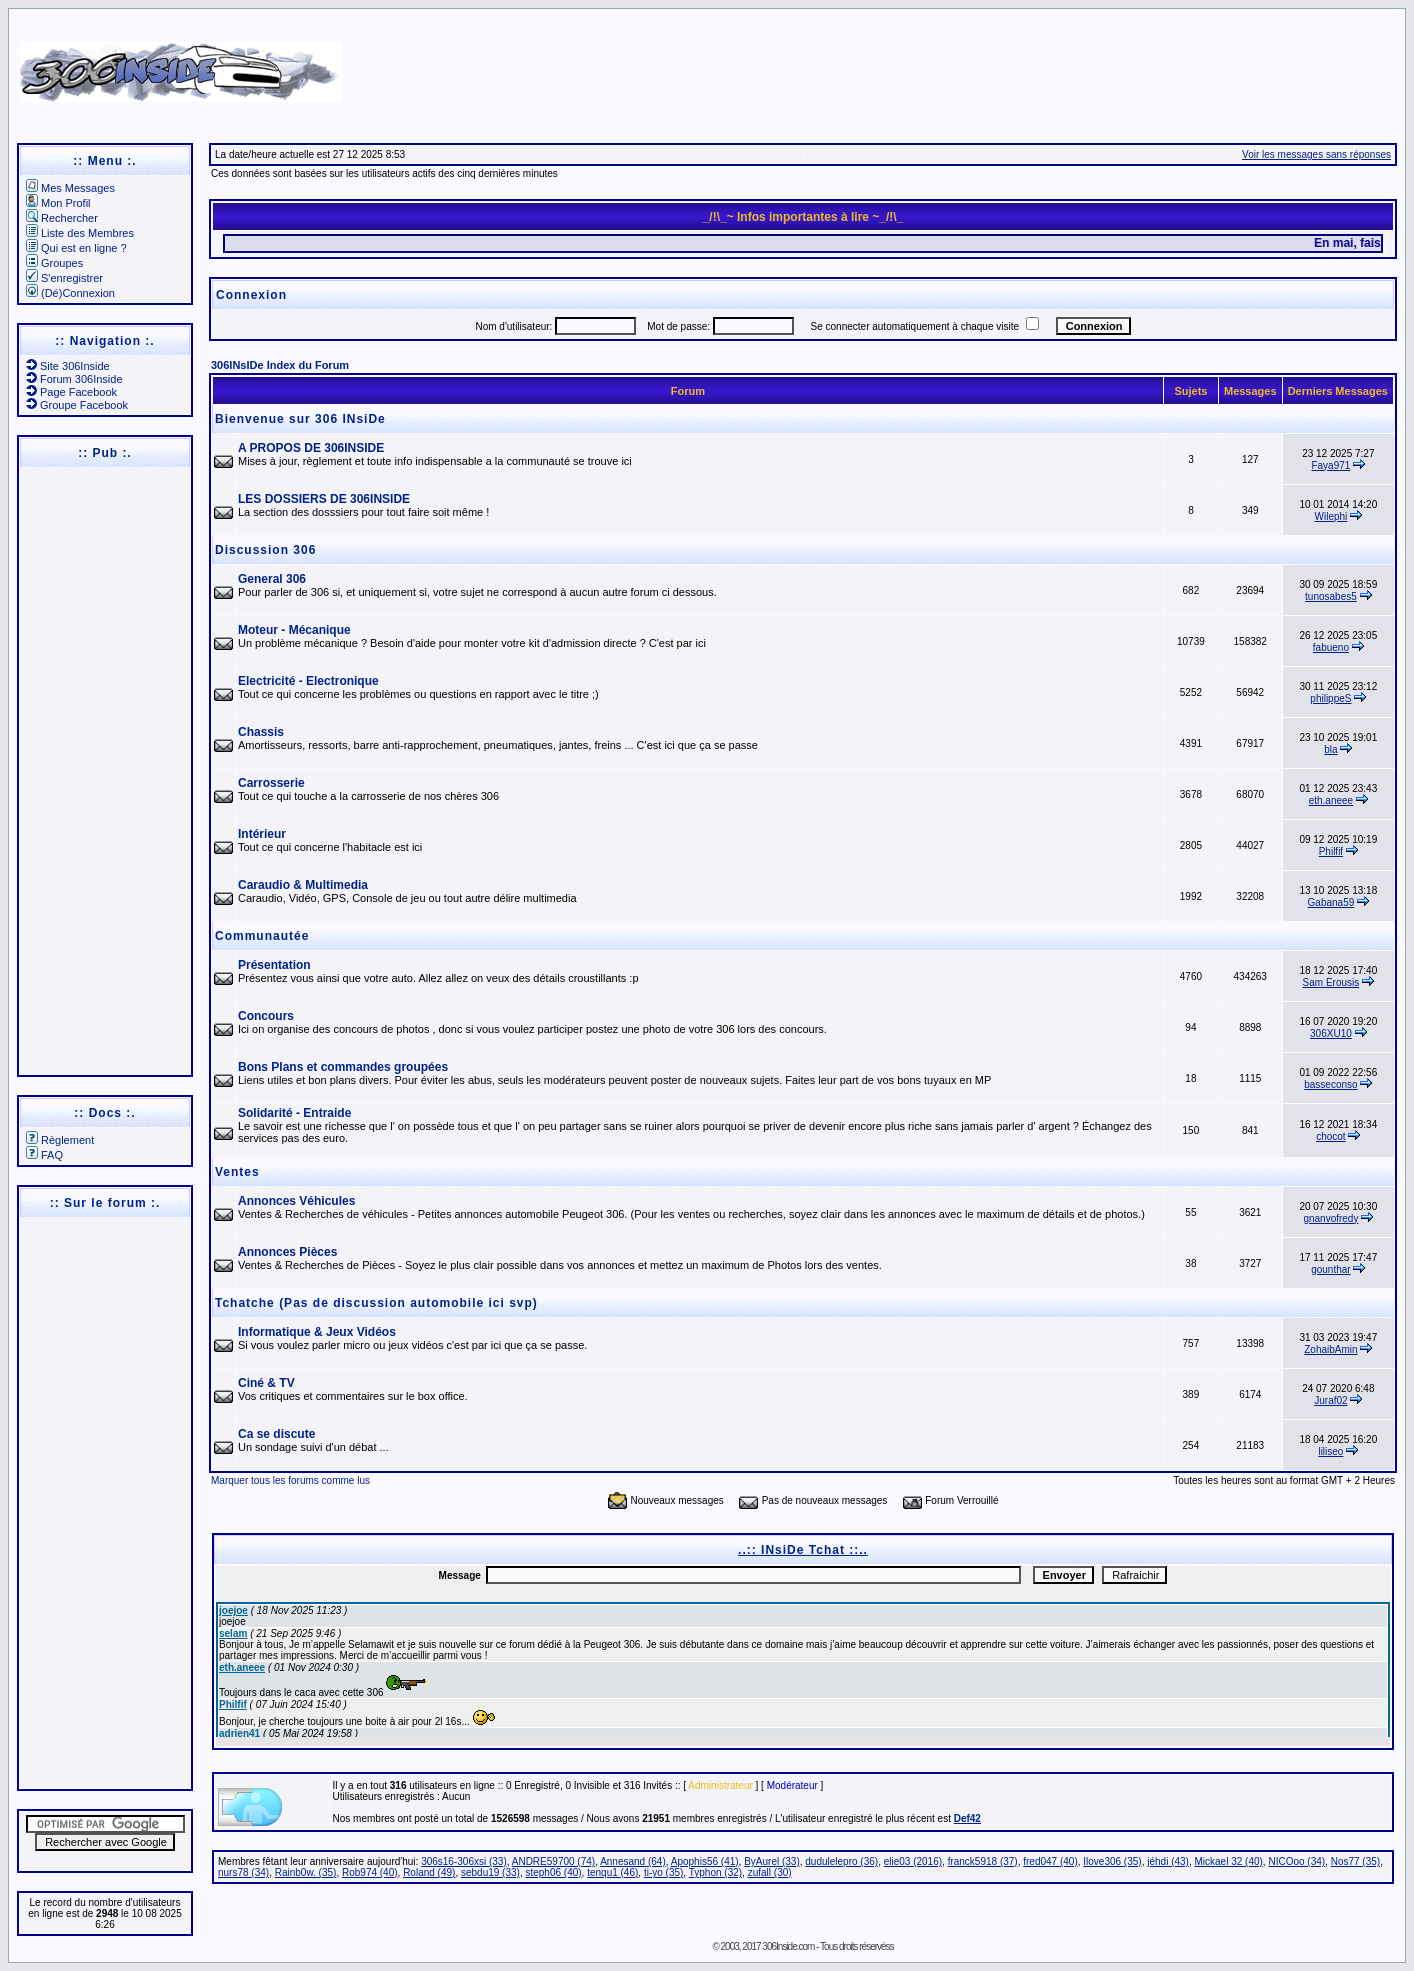  I want to click on gounthar, so click(1330, 1269).